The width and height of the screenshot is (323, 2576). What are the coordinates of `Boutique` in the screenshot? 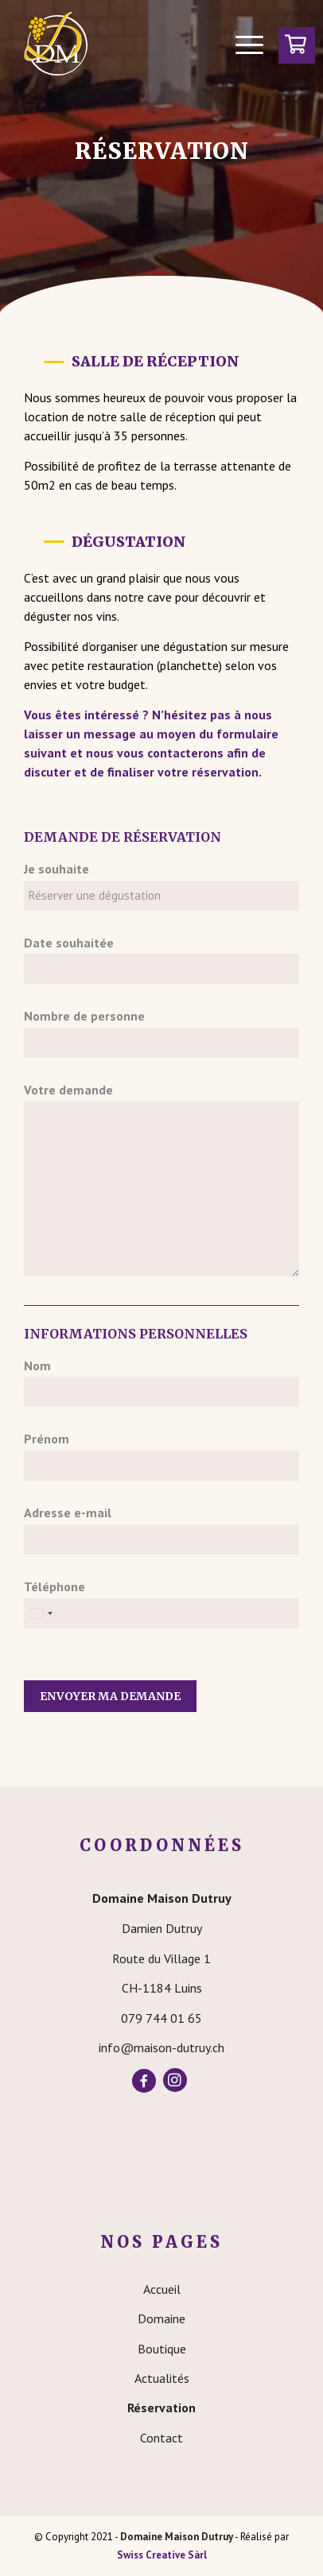 It's located at (162, 2349).